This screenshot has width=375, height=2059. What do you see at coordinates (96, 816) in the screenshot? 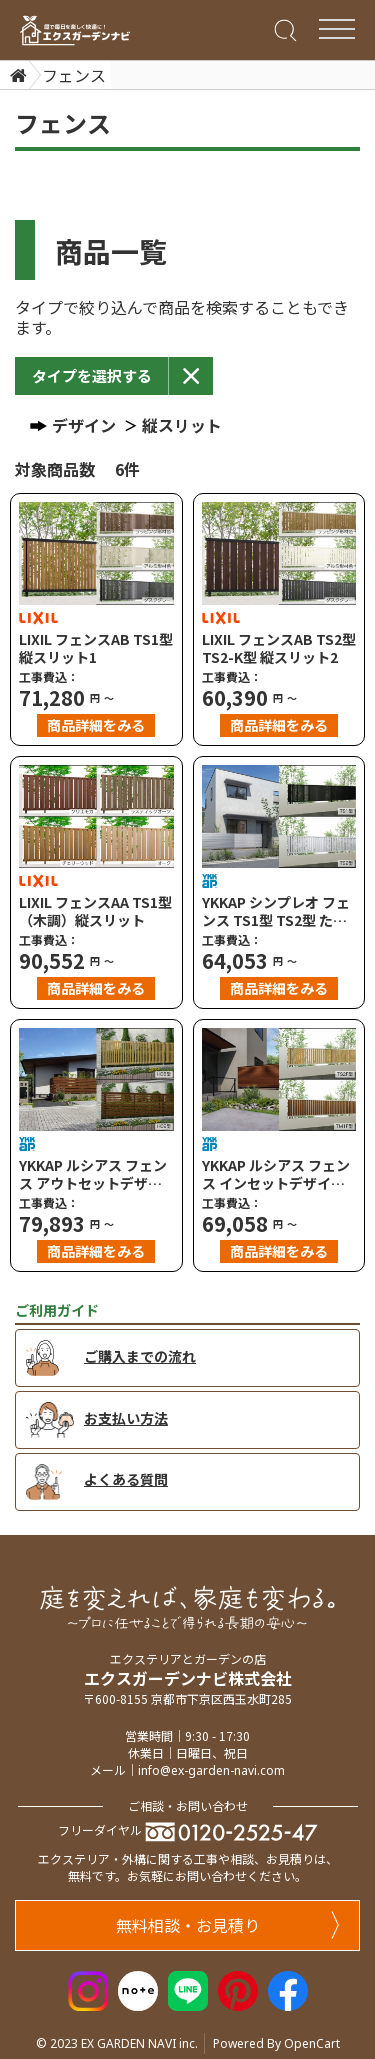
I see `[LIXIL フェンスAA TS1型（木調）縦スリット]` at bounding box center [96, 816].